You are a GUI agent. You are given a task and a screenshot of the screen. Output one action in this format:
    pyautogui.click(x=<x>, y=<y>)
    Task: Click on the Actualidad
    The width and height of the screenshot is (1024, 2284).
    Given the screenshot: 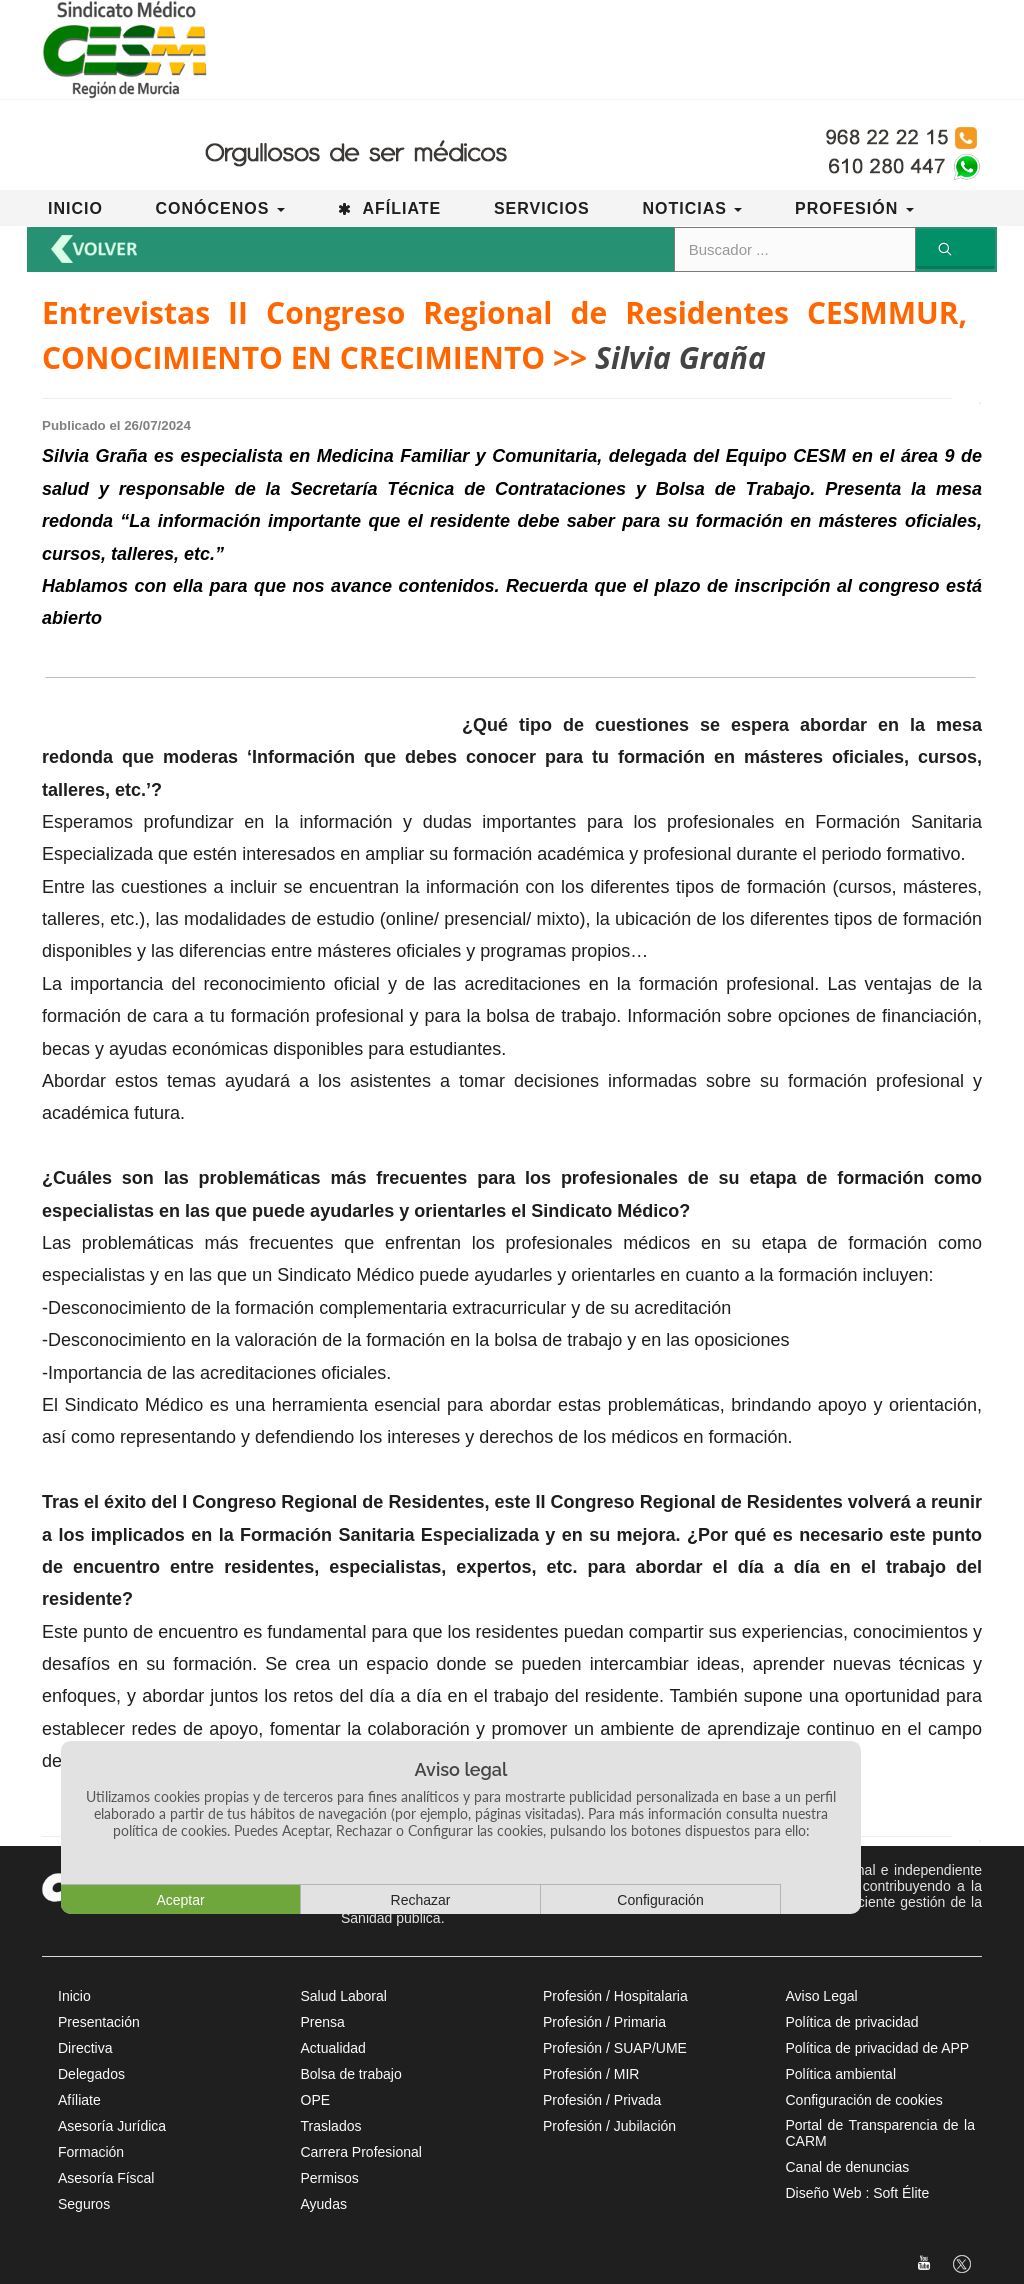 What is the action you would take?
    pyautogui.click(x=333, y=2048)
    